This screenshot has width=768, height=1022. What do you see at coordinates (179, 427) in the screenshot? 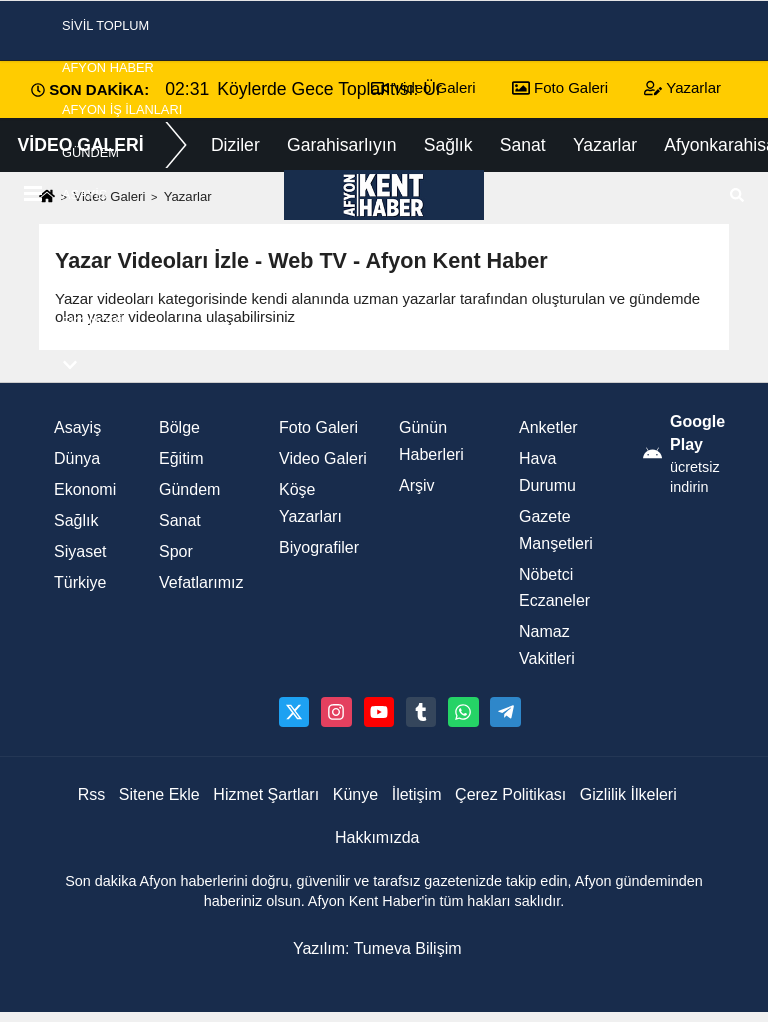
I see `Bölge` at bounding box center [179, 427].